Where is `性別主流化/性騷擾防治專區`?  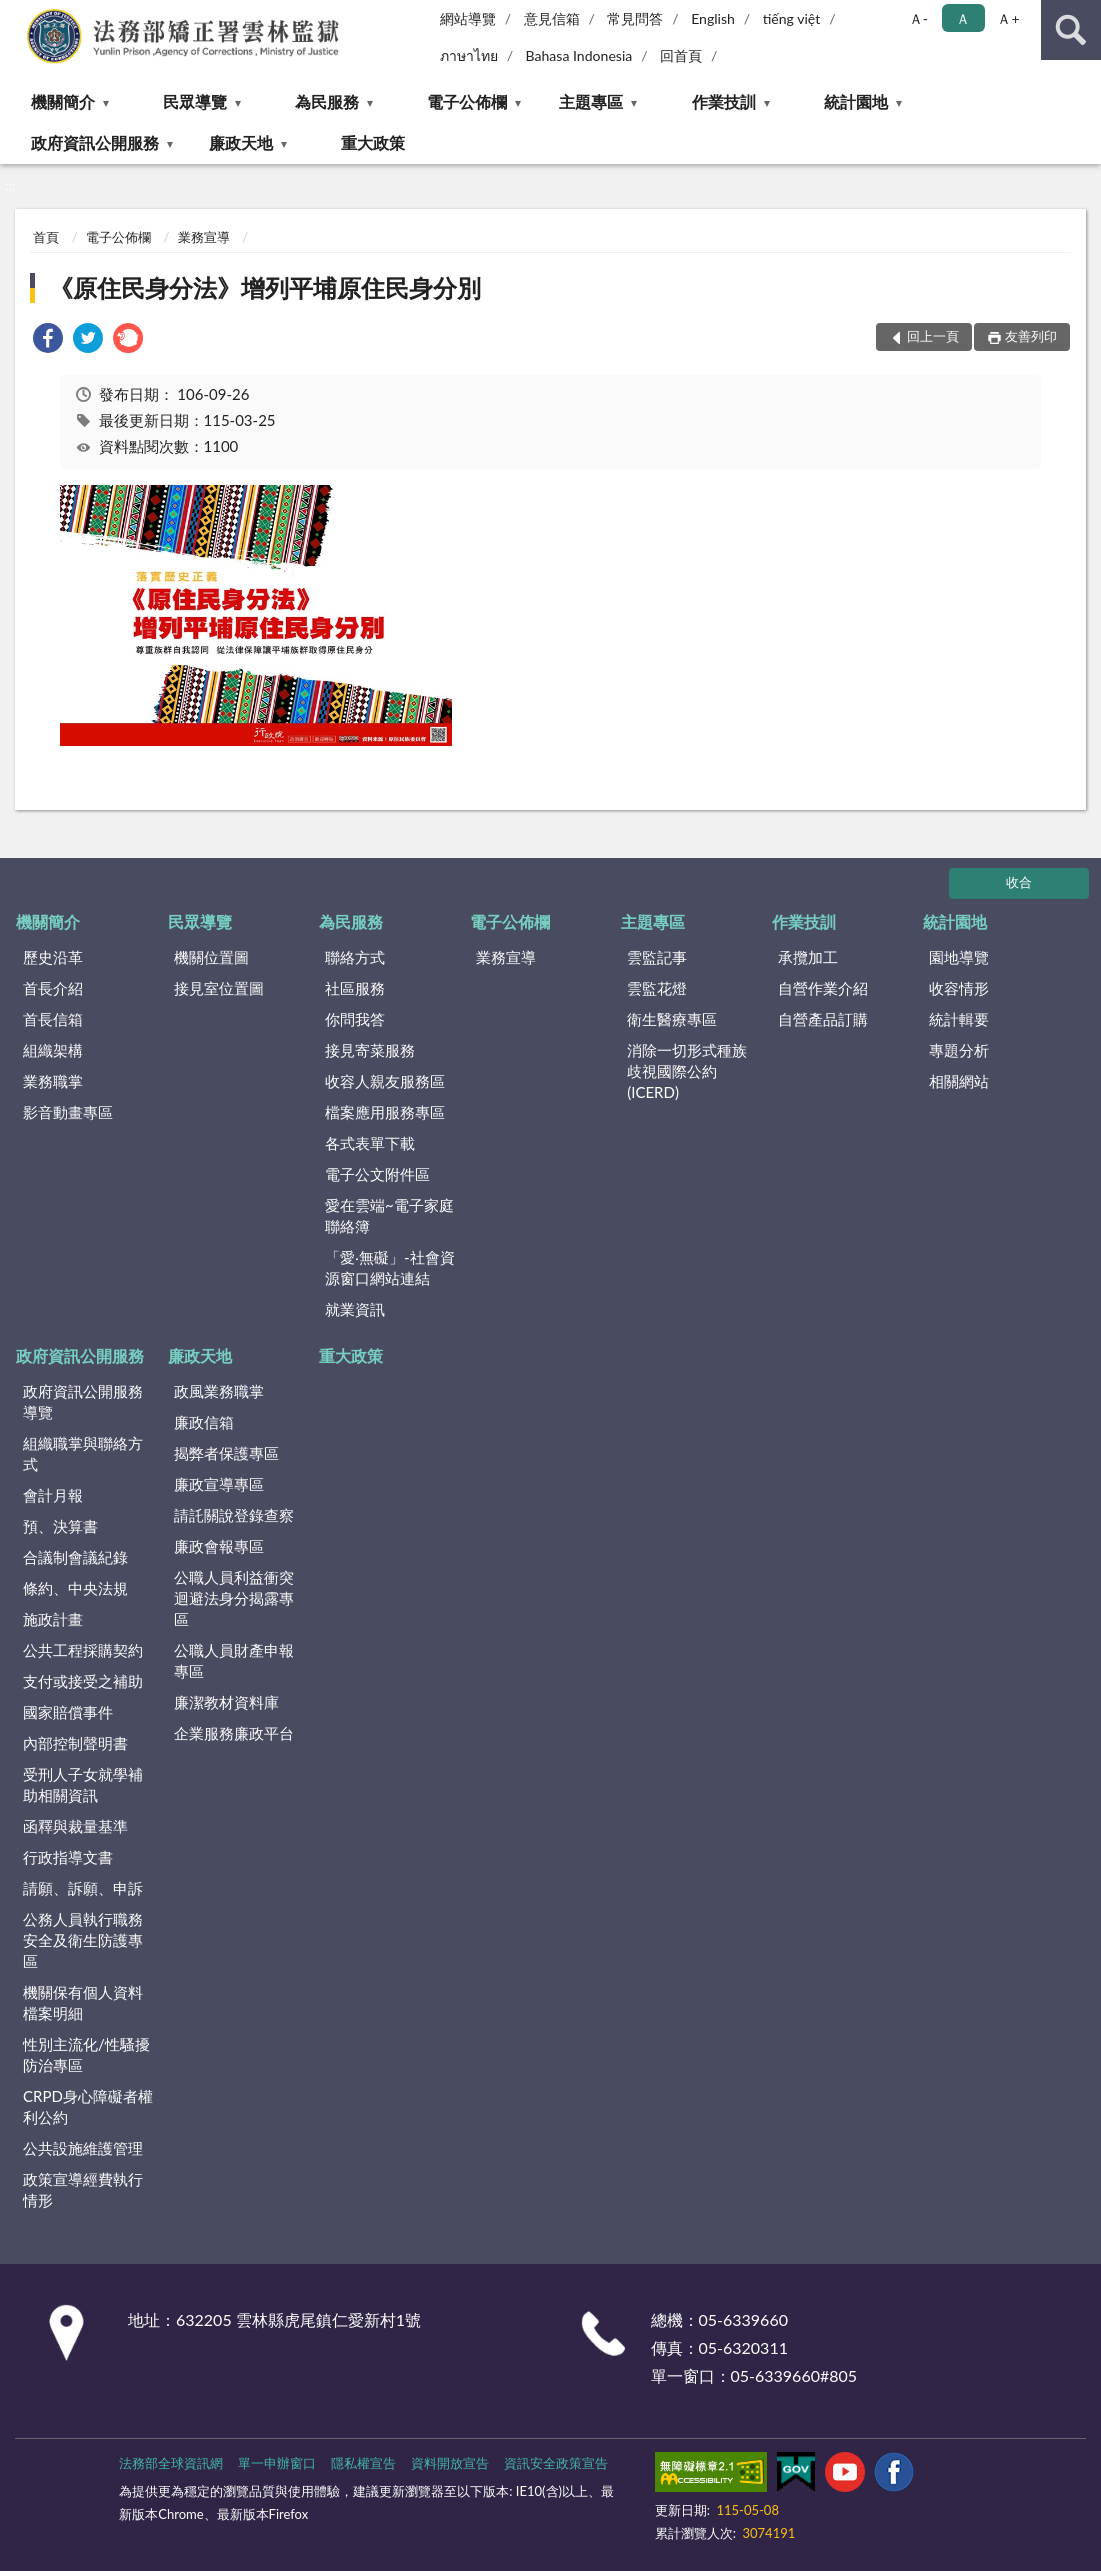
性別主流化/性騷擾防治專區 is located at coordinates (86, 2054).